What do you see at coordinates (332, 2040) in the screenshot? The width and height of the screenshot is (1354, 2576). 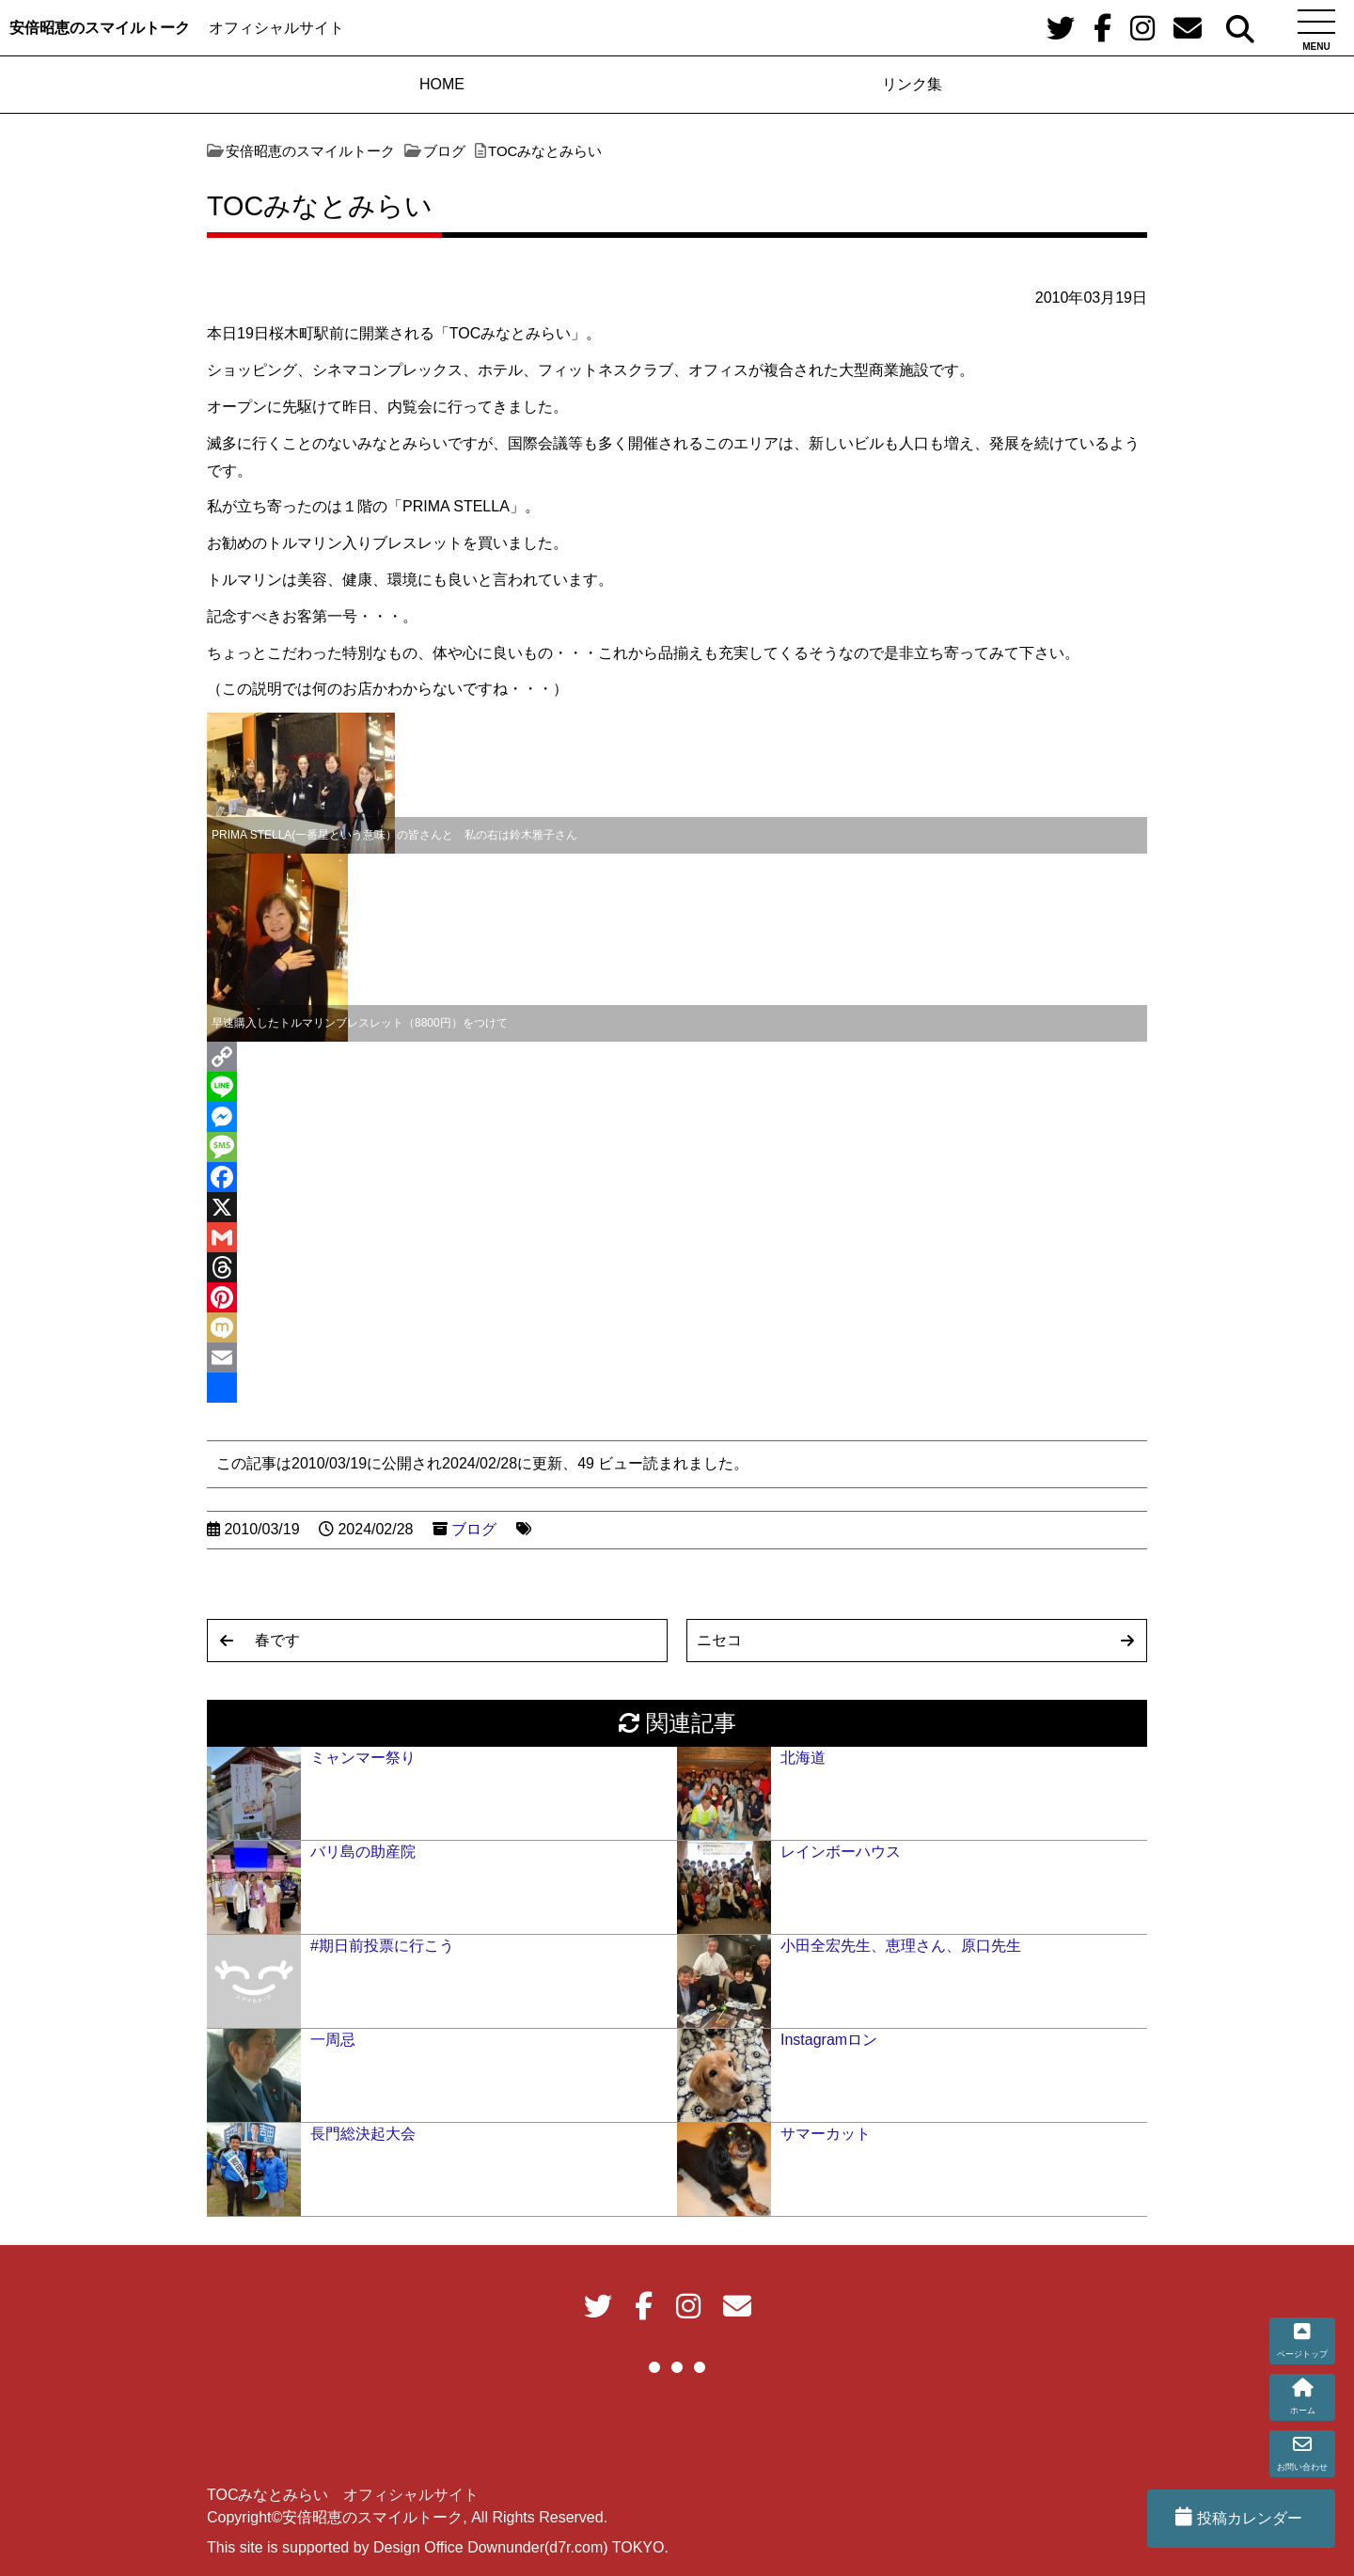 I see `一周忌` at bounding box center [332, 2040].